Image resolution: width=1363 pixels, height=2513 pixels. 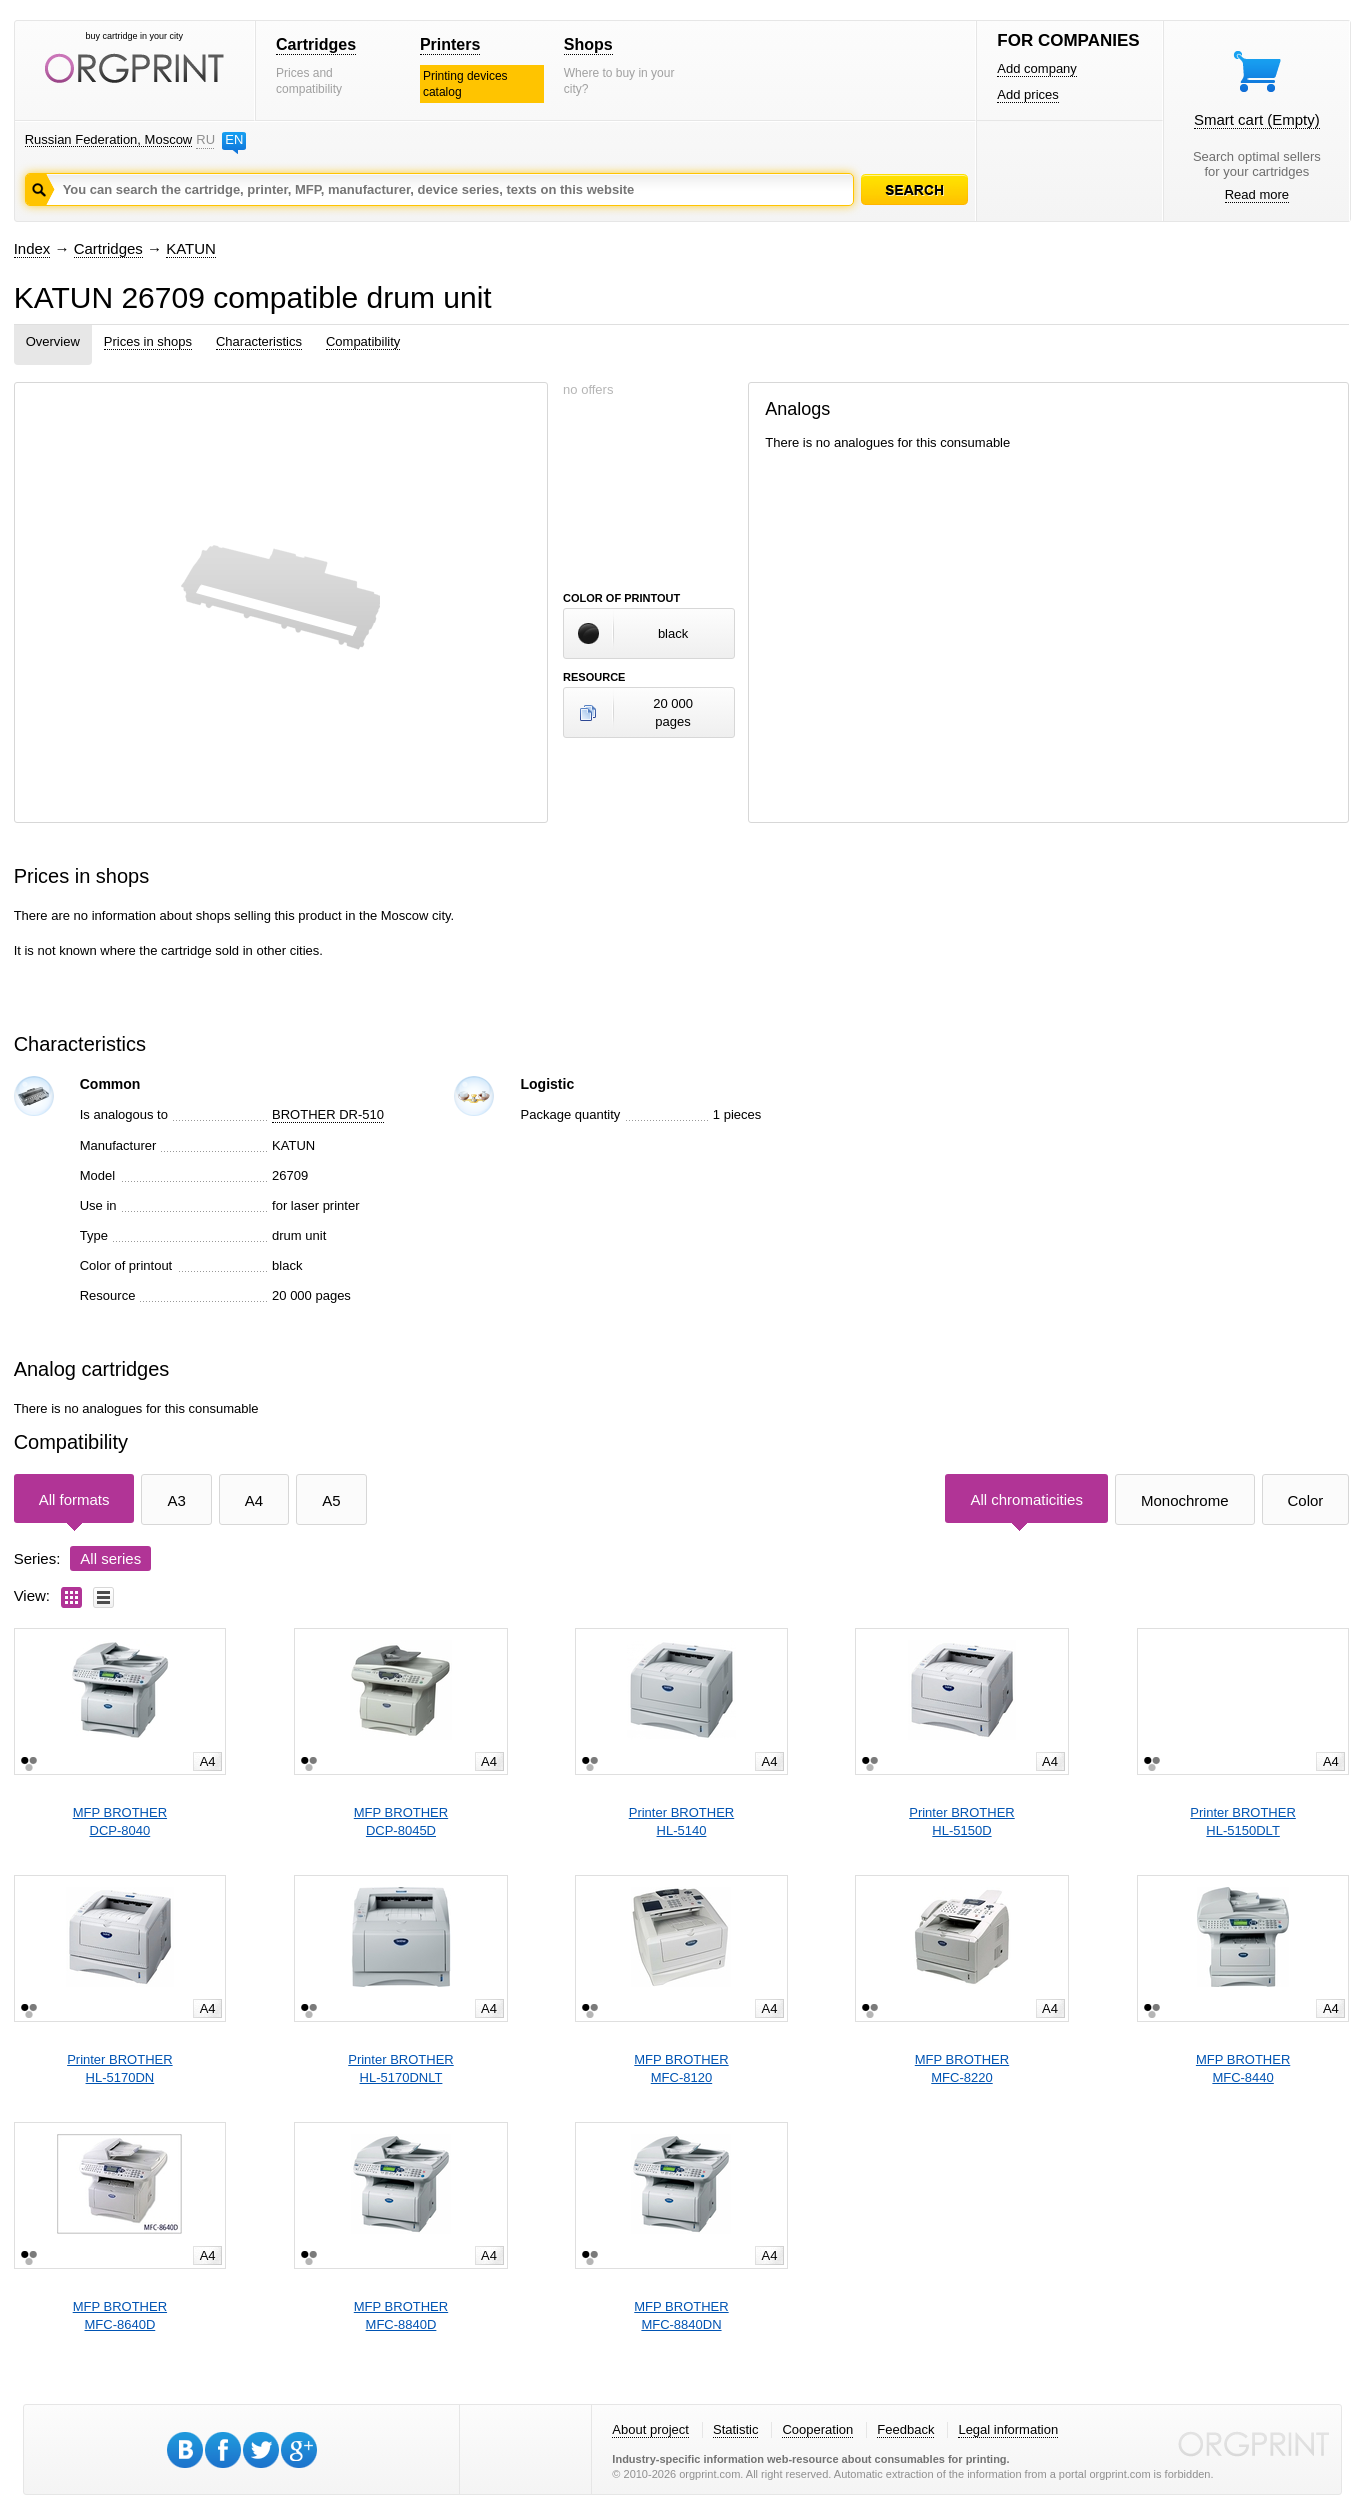 I want to click on BROTHER DR-510, so click(x=328, y=1114).